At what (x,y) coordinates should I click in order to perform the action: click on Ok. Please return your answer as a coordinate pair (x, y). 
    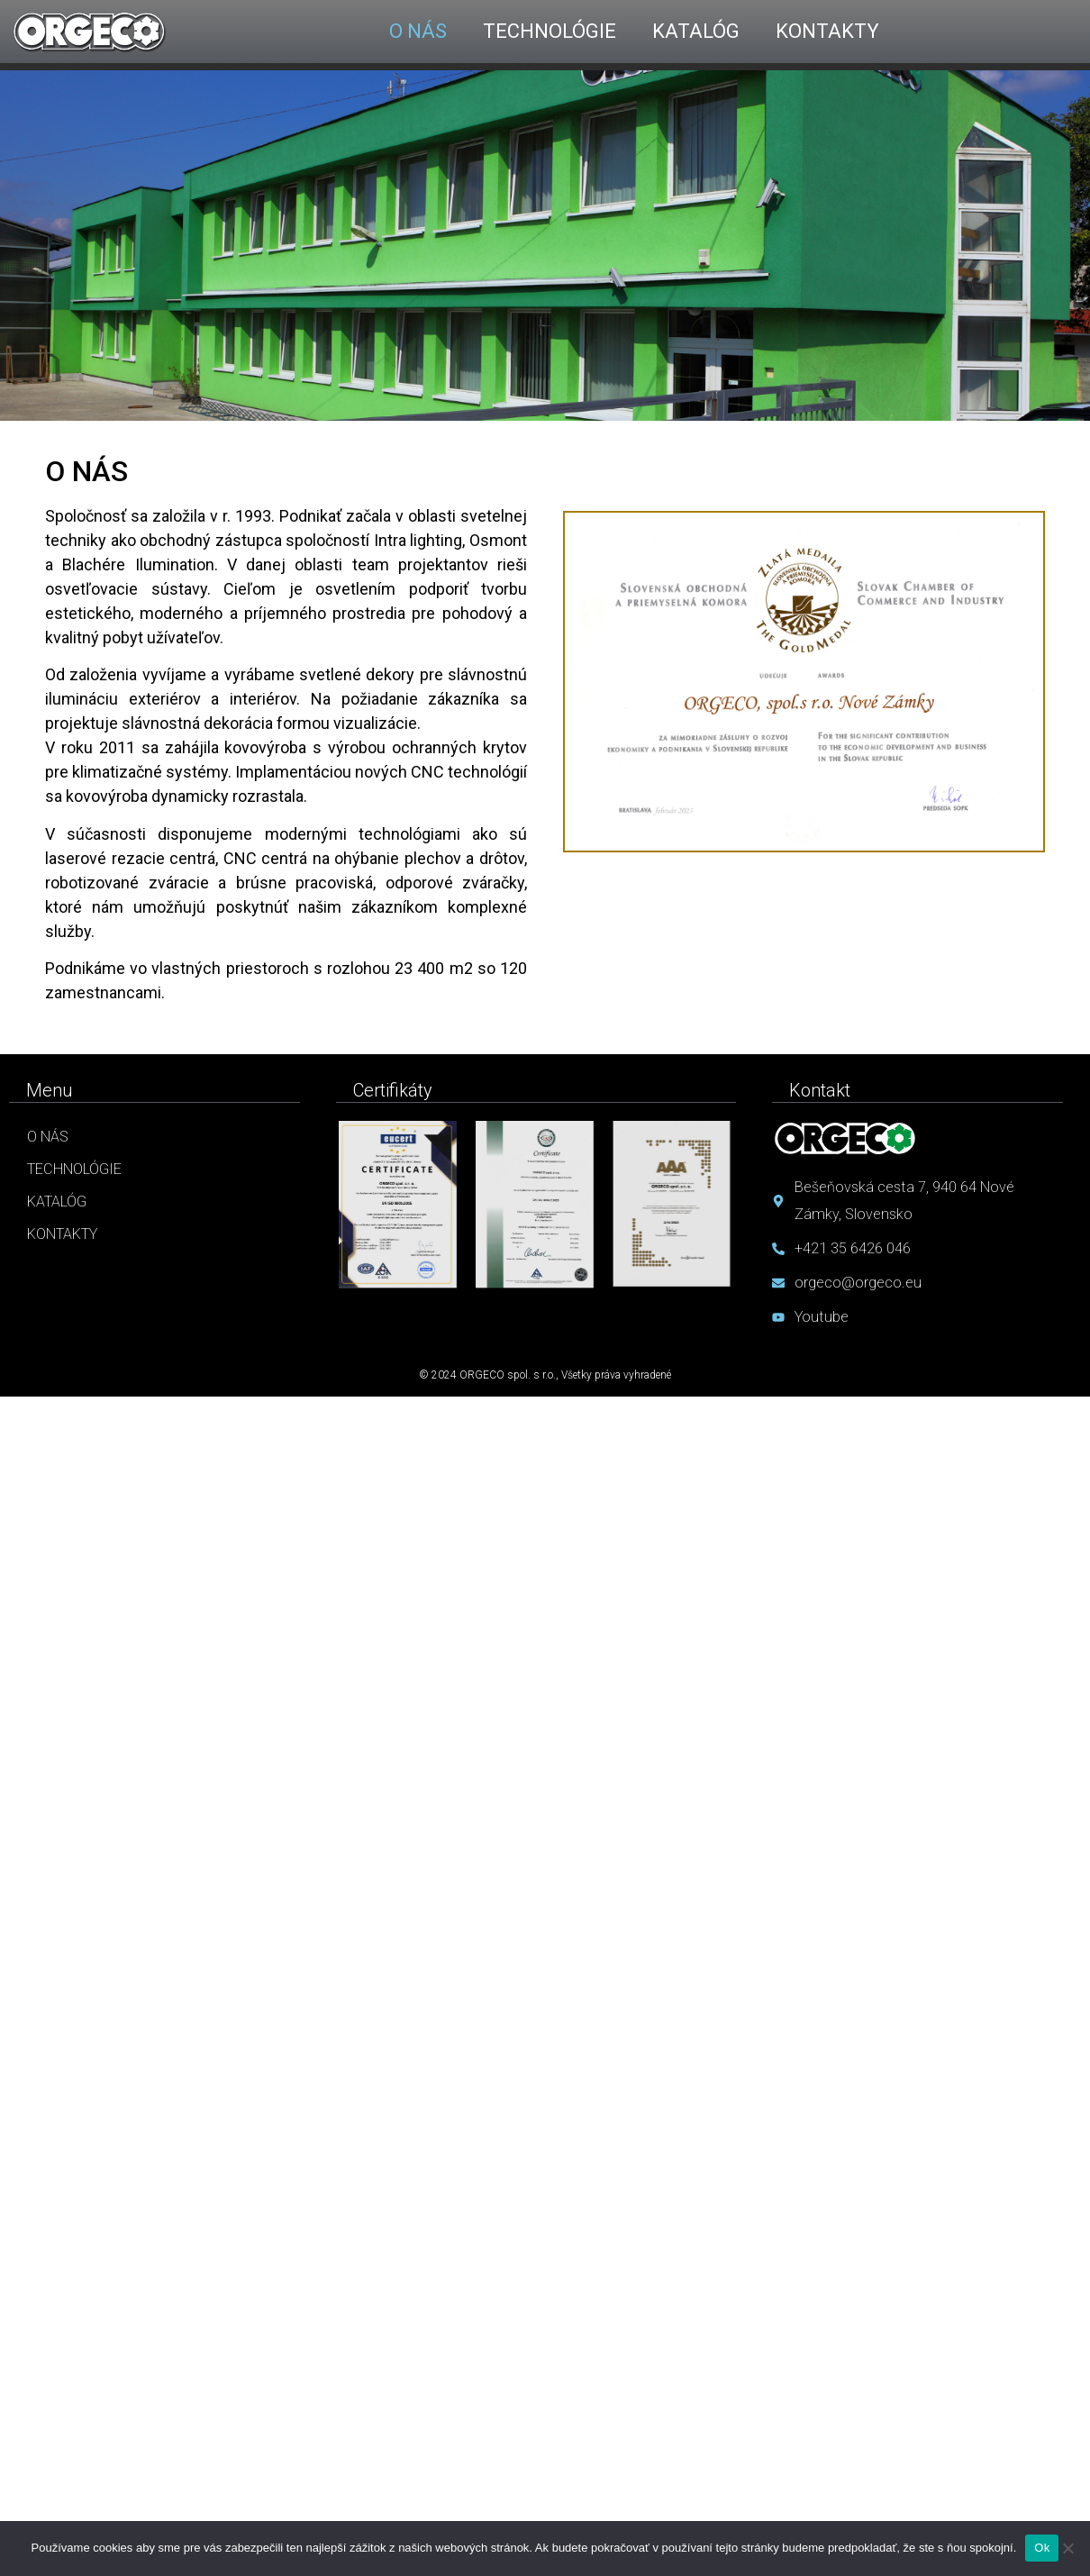
    Looking at the image, I should click on (1041, 2547).